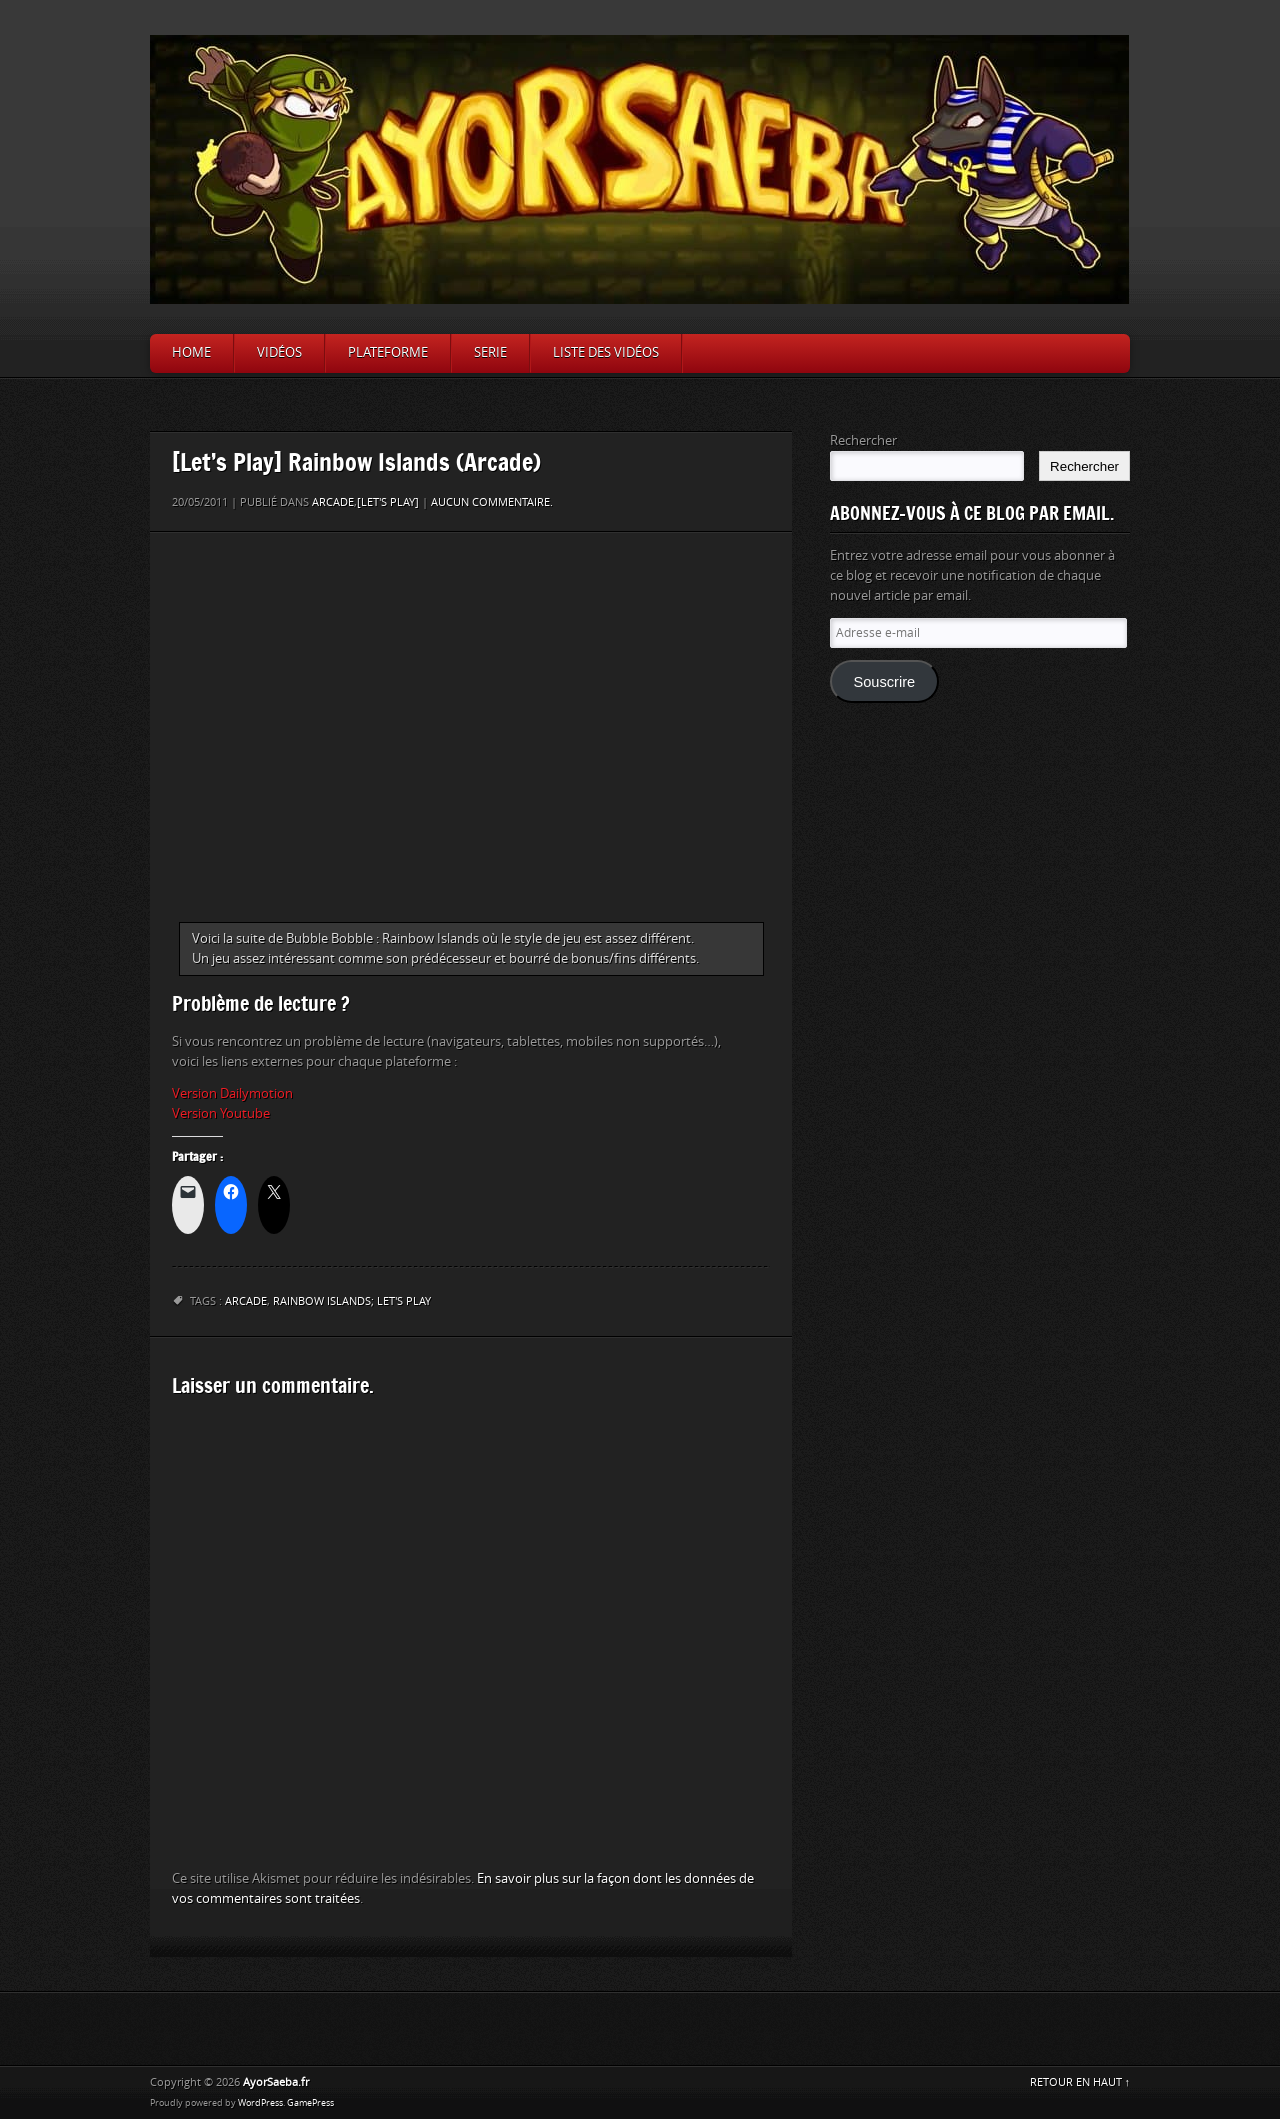 The image size is (1280, 2119). Describe the element at coordinates (490, 352) in the screenshot. I see `Serie` at that location.